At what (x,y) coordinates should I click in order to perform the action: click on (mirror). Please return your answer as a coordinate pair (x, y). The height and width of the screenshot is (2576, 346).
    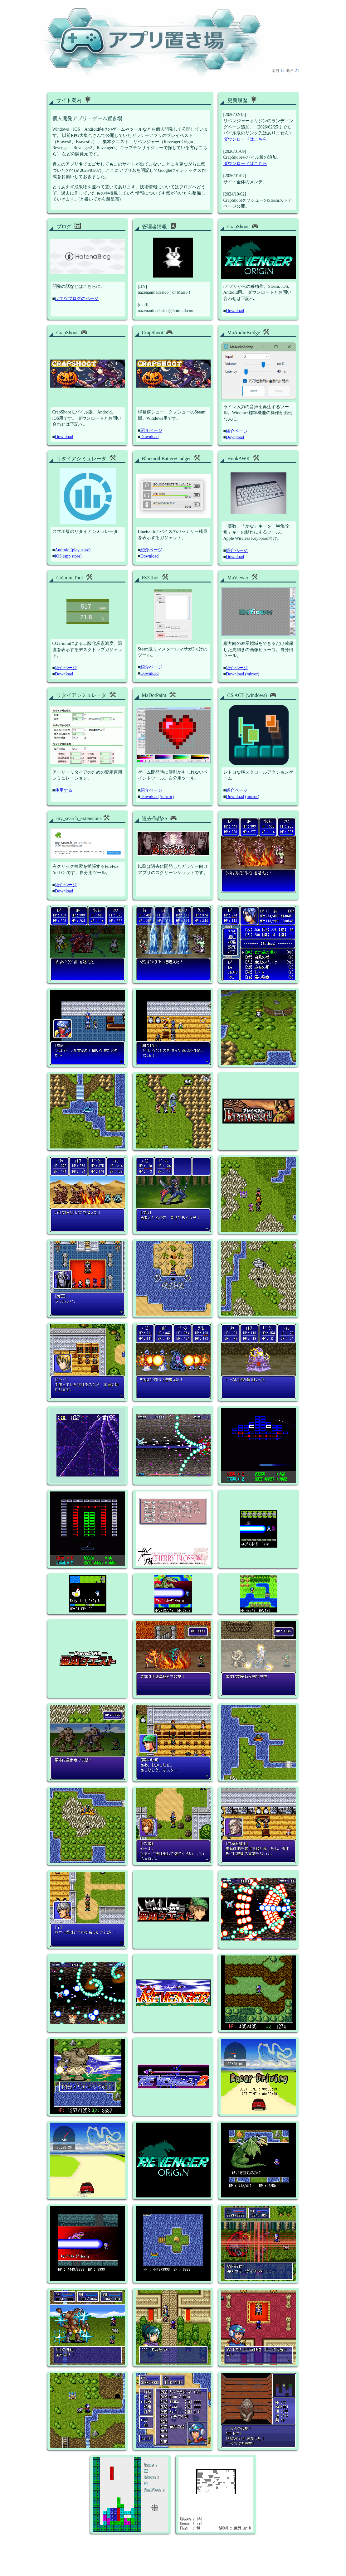
    Looking at the image, I should click on (252, 674).